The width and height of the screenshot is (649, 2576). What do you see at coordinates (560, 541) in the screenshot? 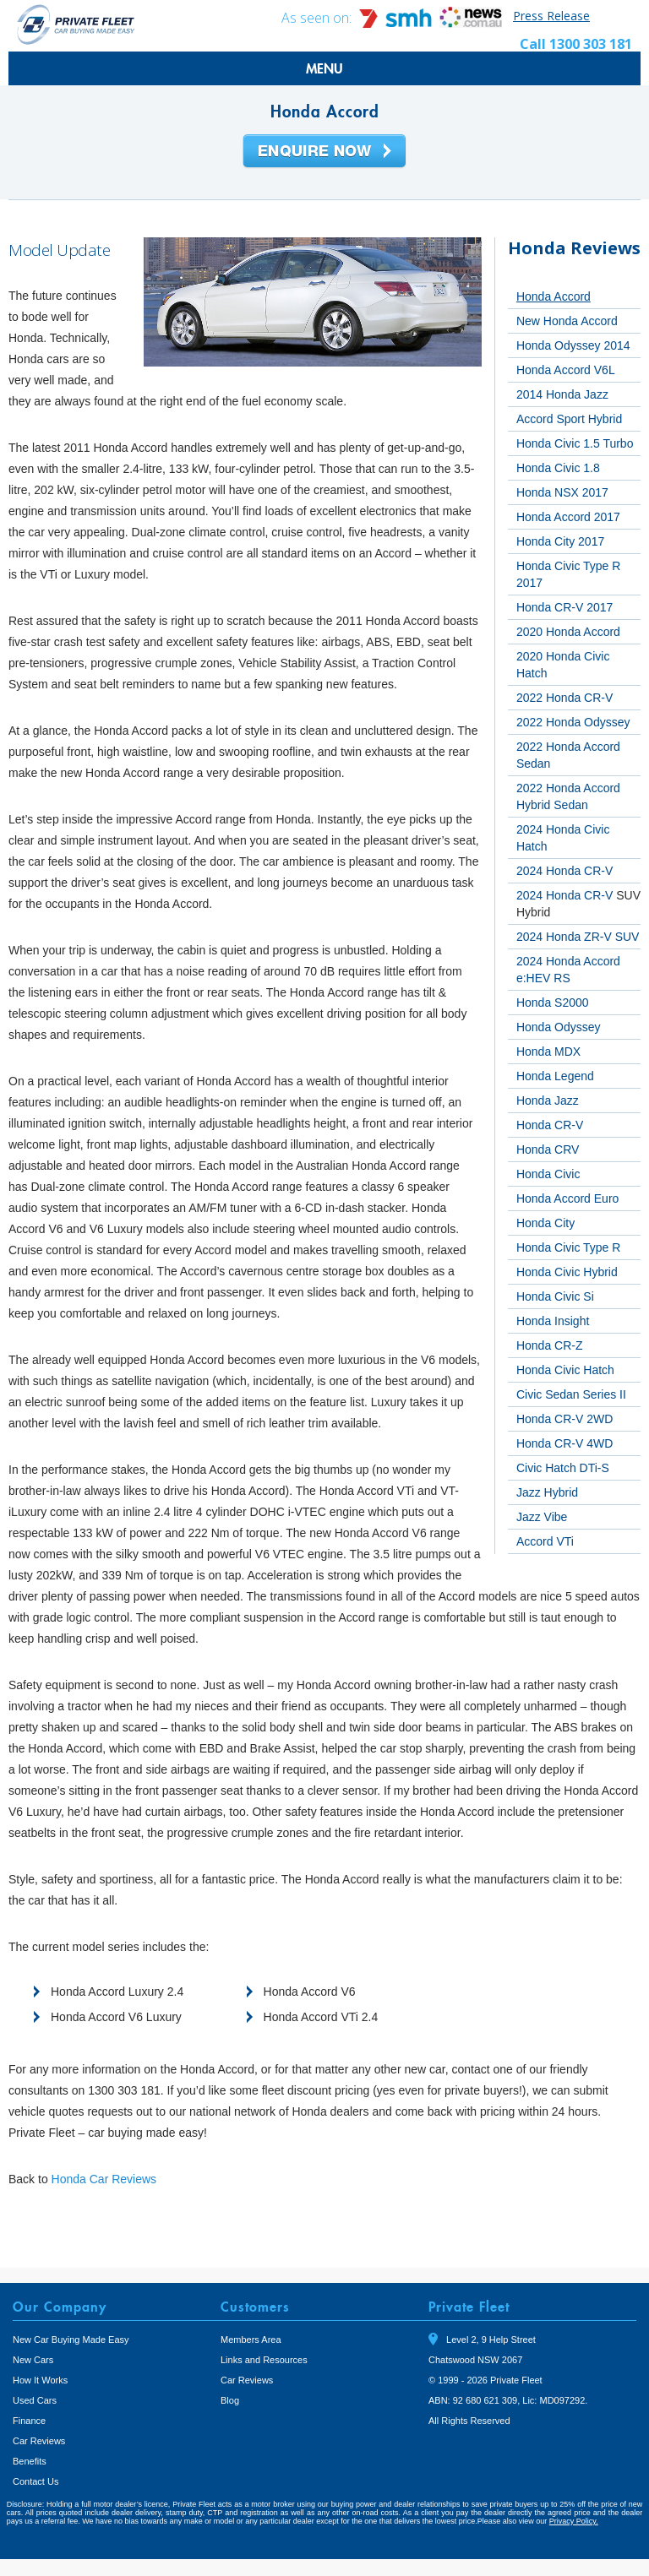
I see `Honda City 2017` at bounding box center [560, 541].